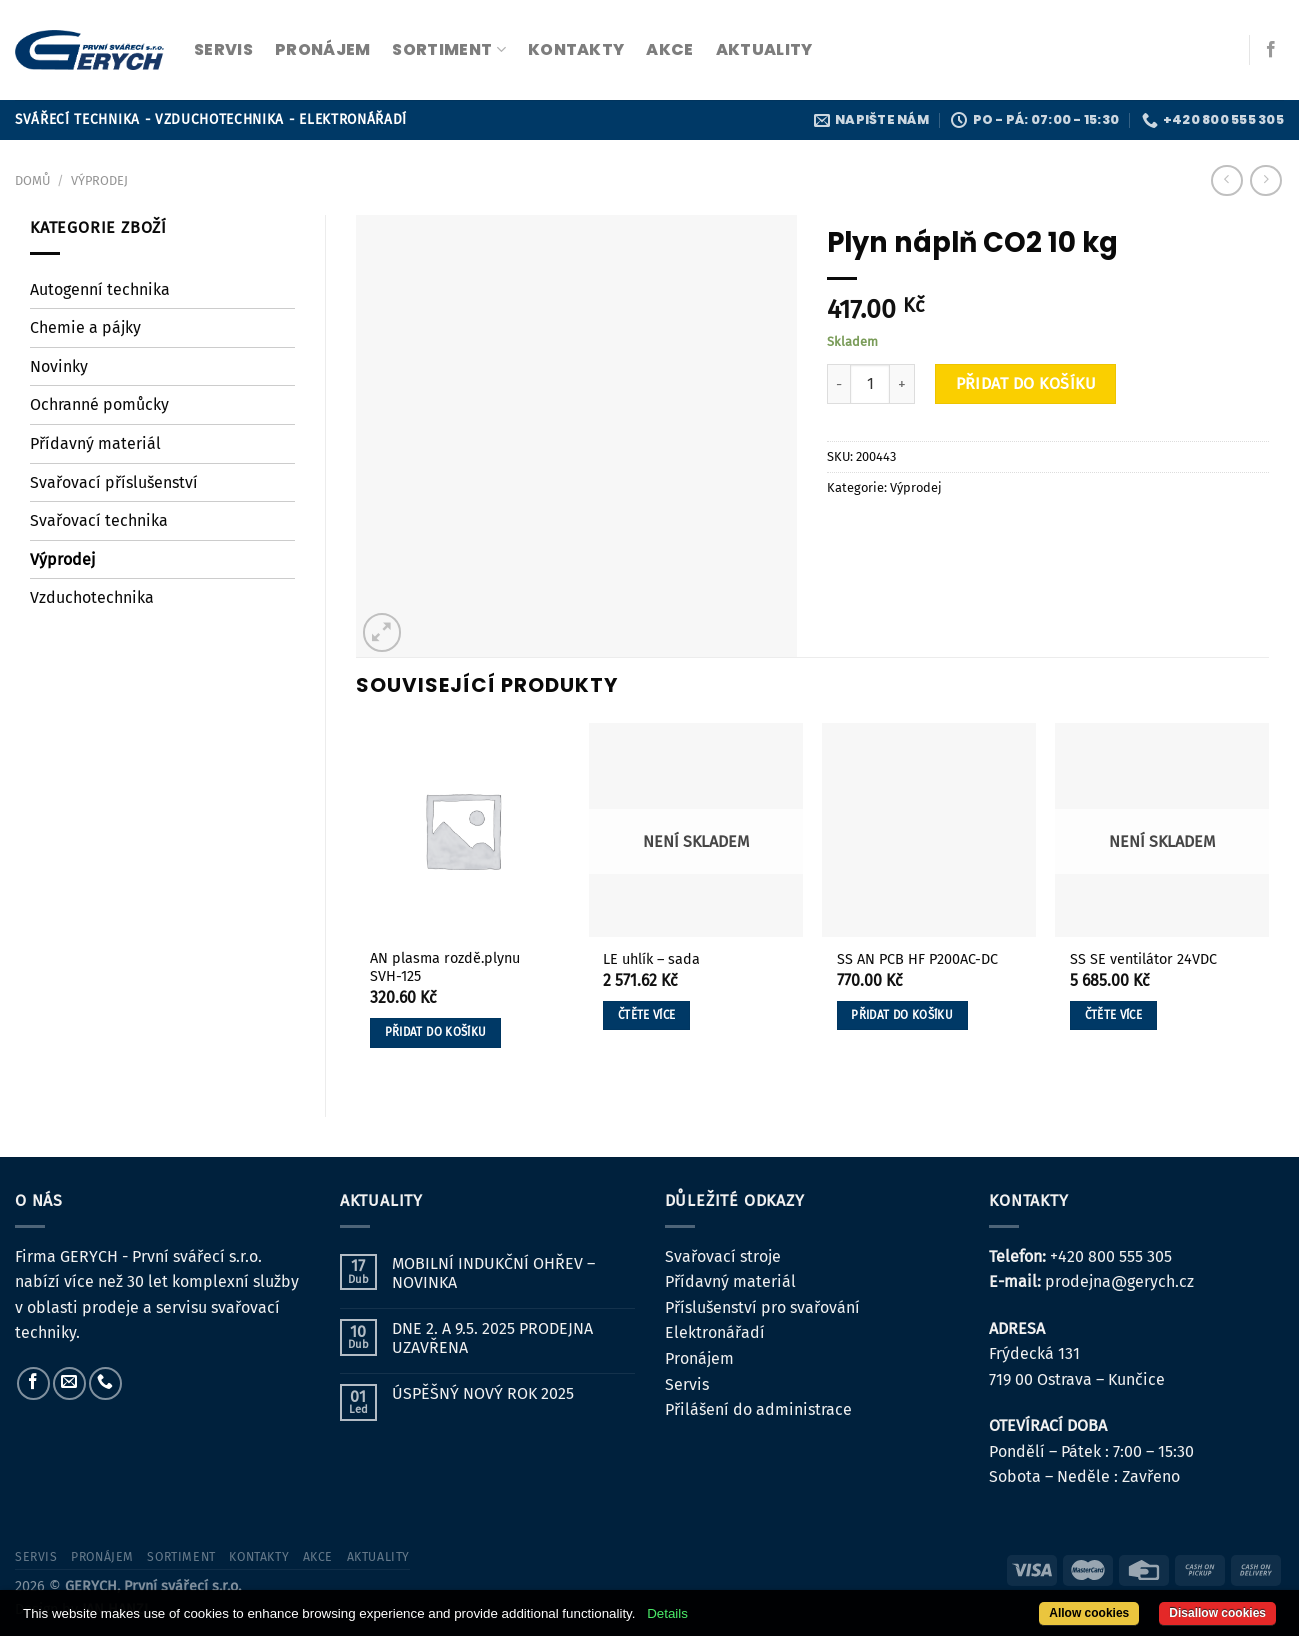  Describe the element at coordinates (1217, 1613) in the screenshot. I see `Disallow cookies` at that location.